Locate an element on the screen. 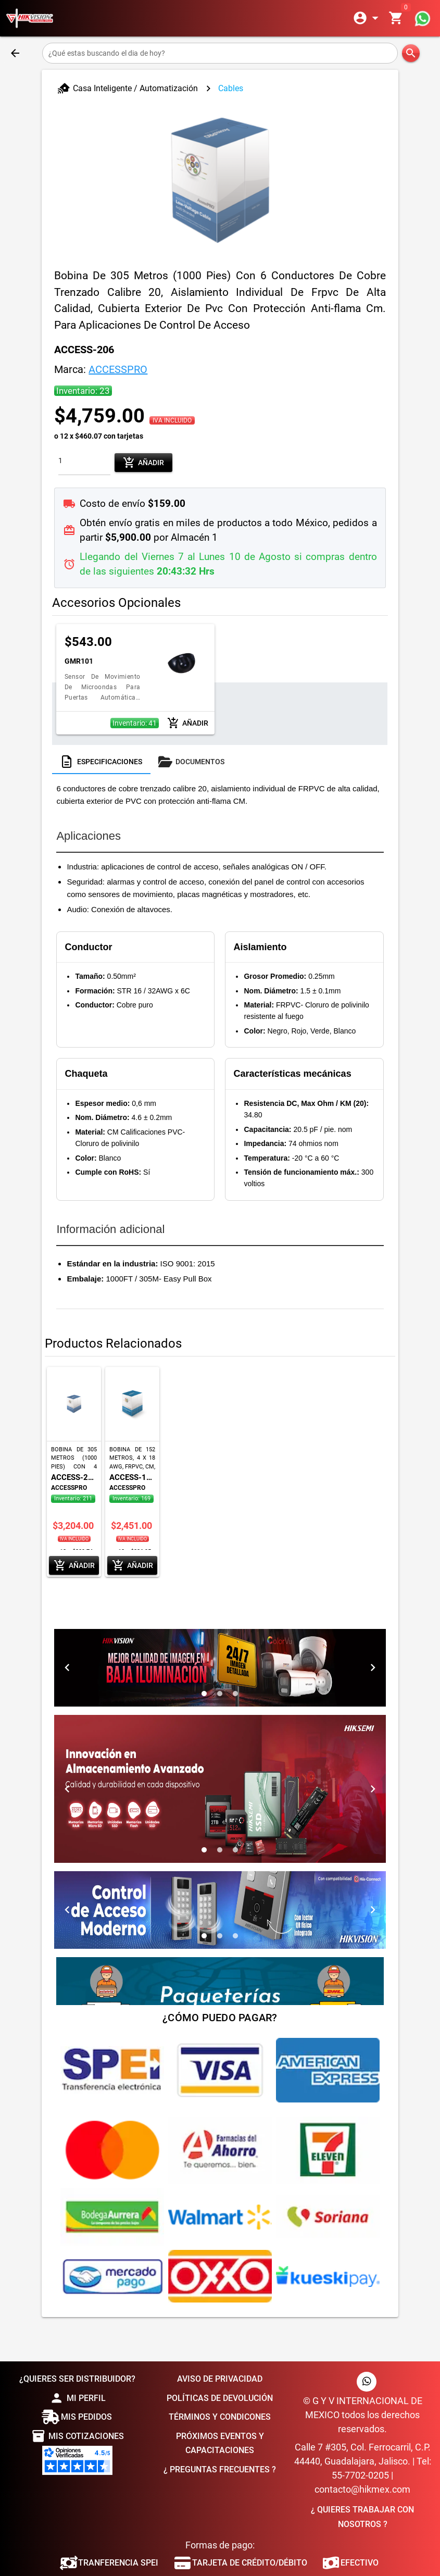 This screenshot has width=440, height=2576. [tab] is located at coordinates (101, 761).